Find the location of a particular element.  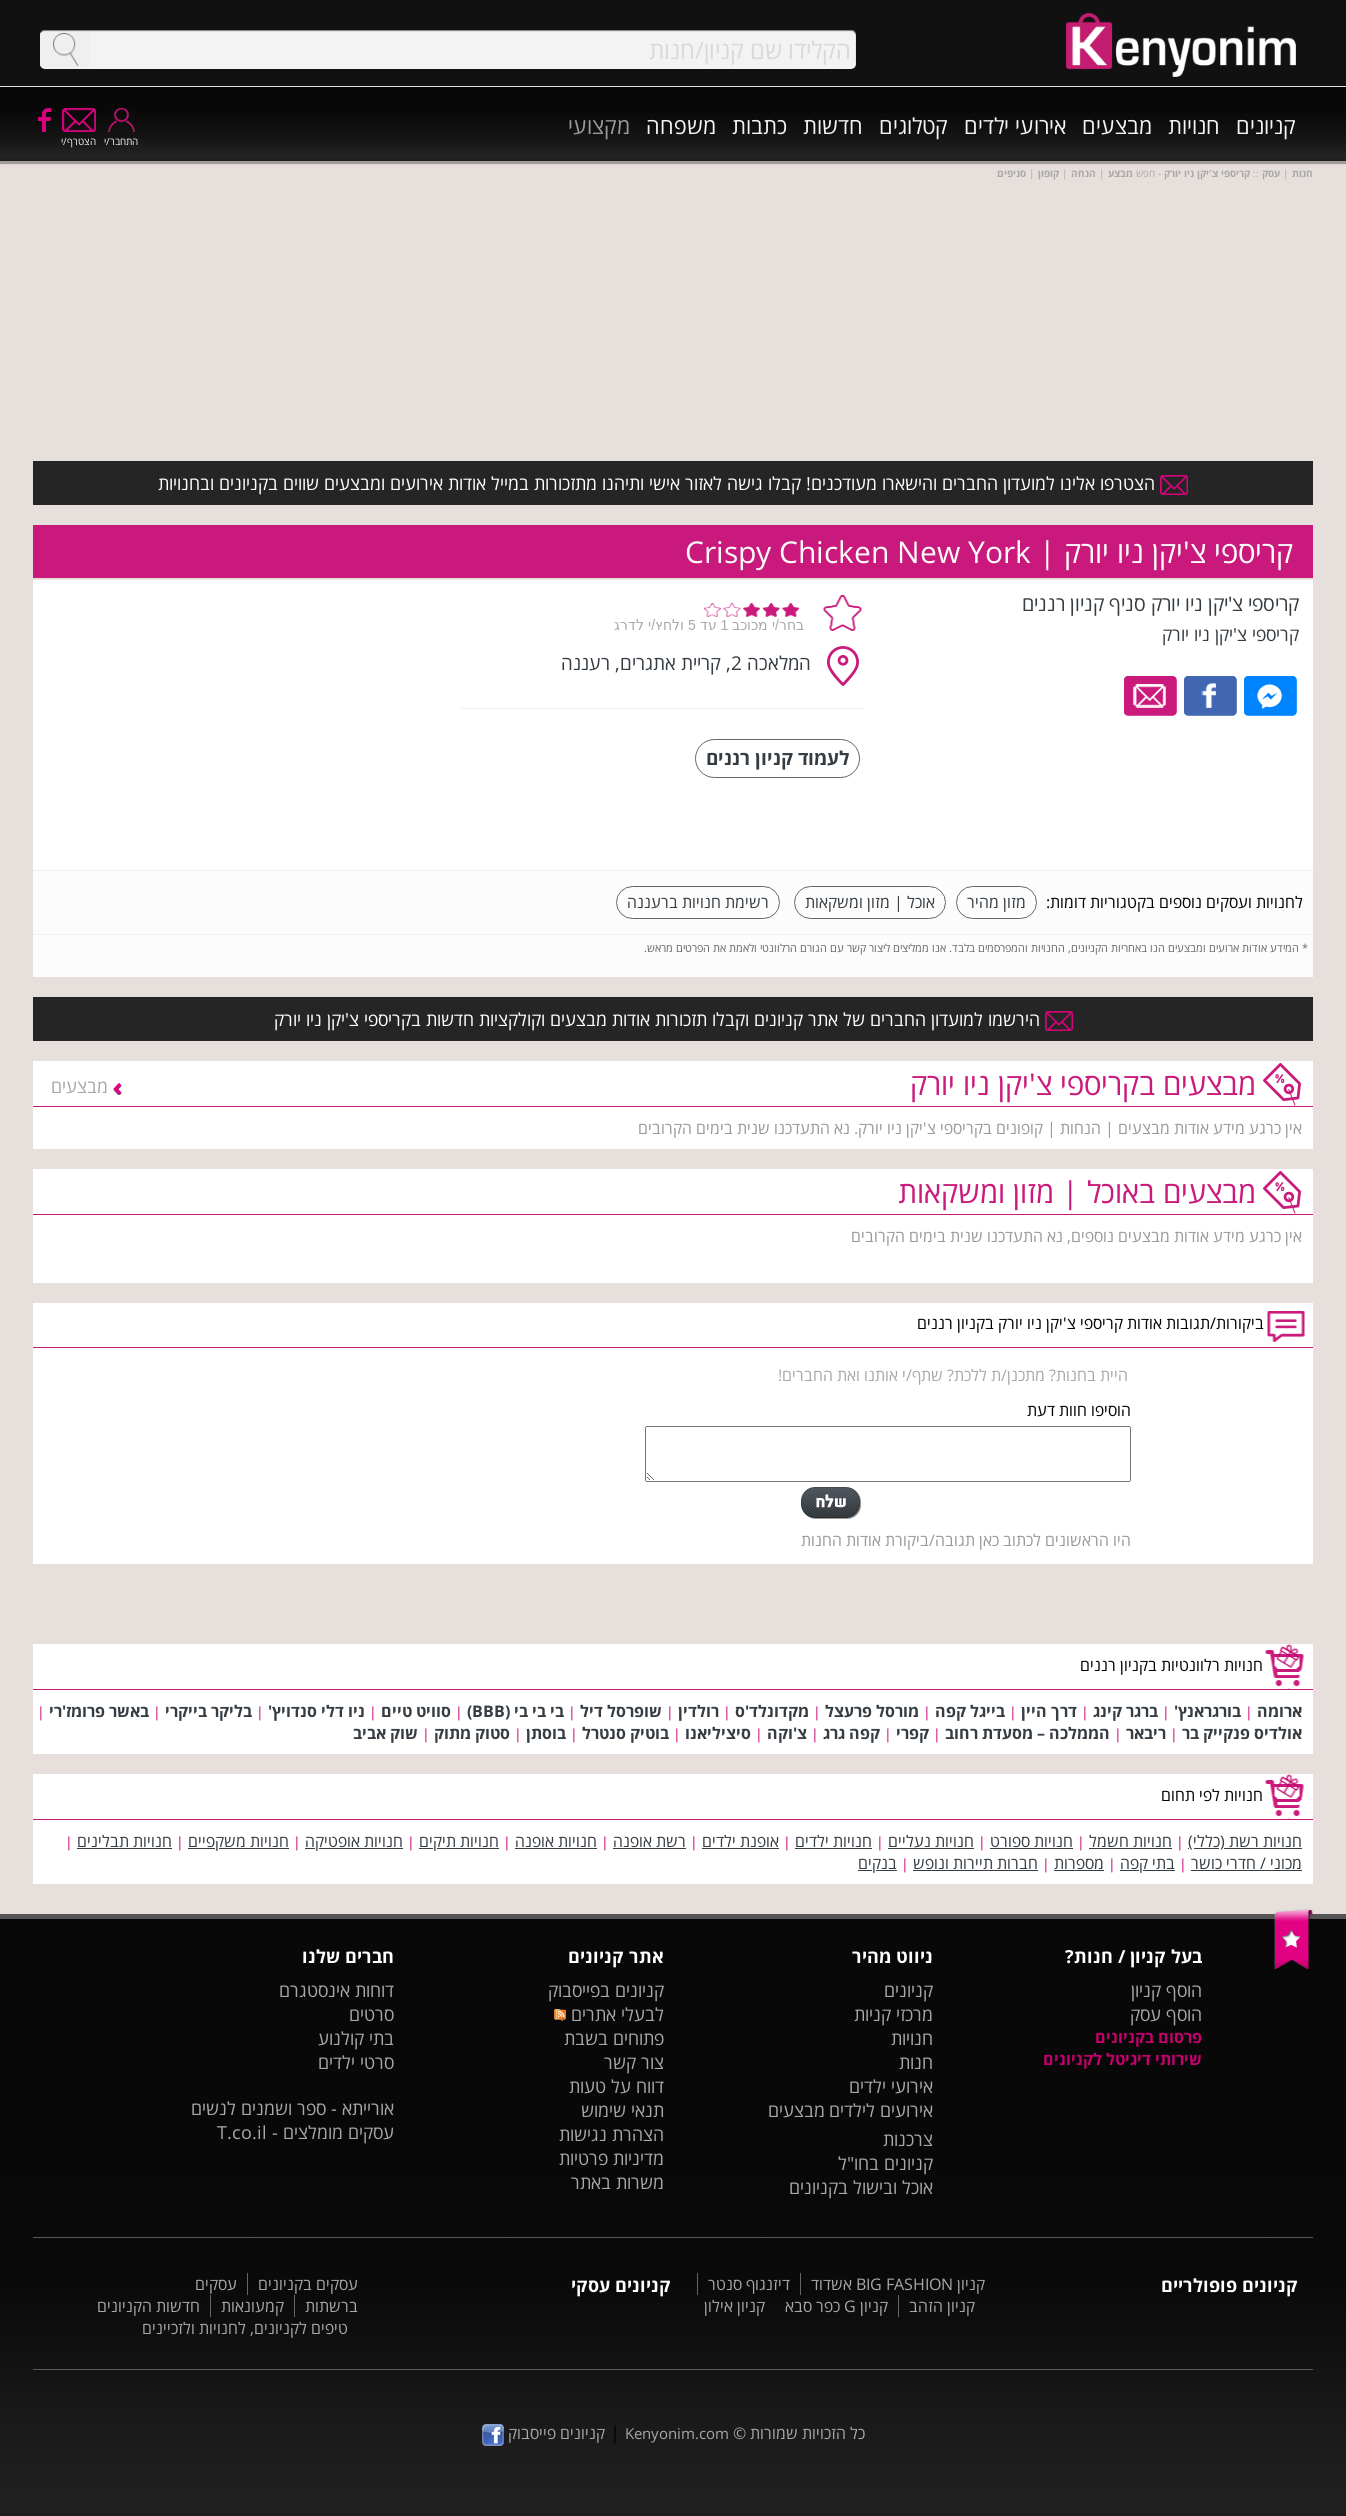

משפחה is located at coordinates (681, 125).